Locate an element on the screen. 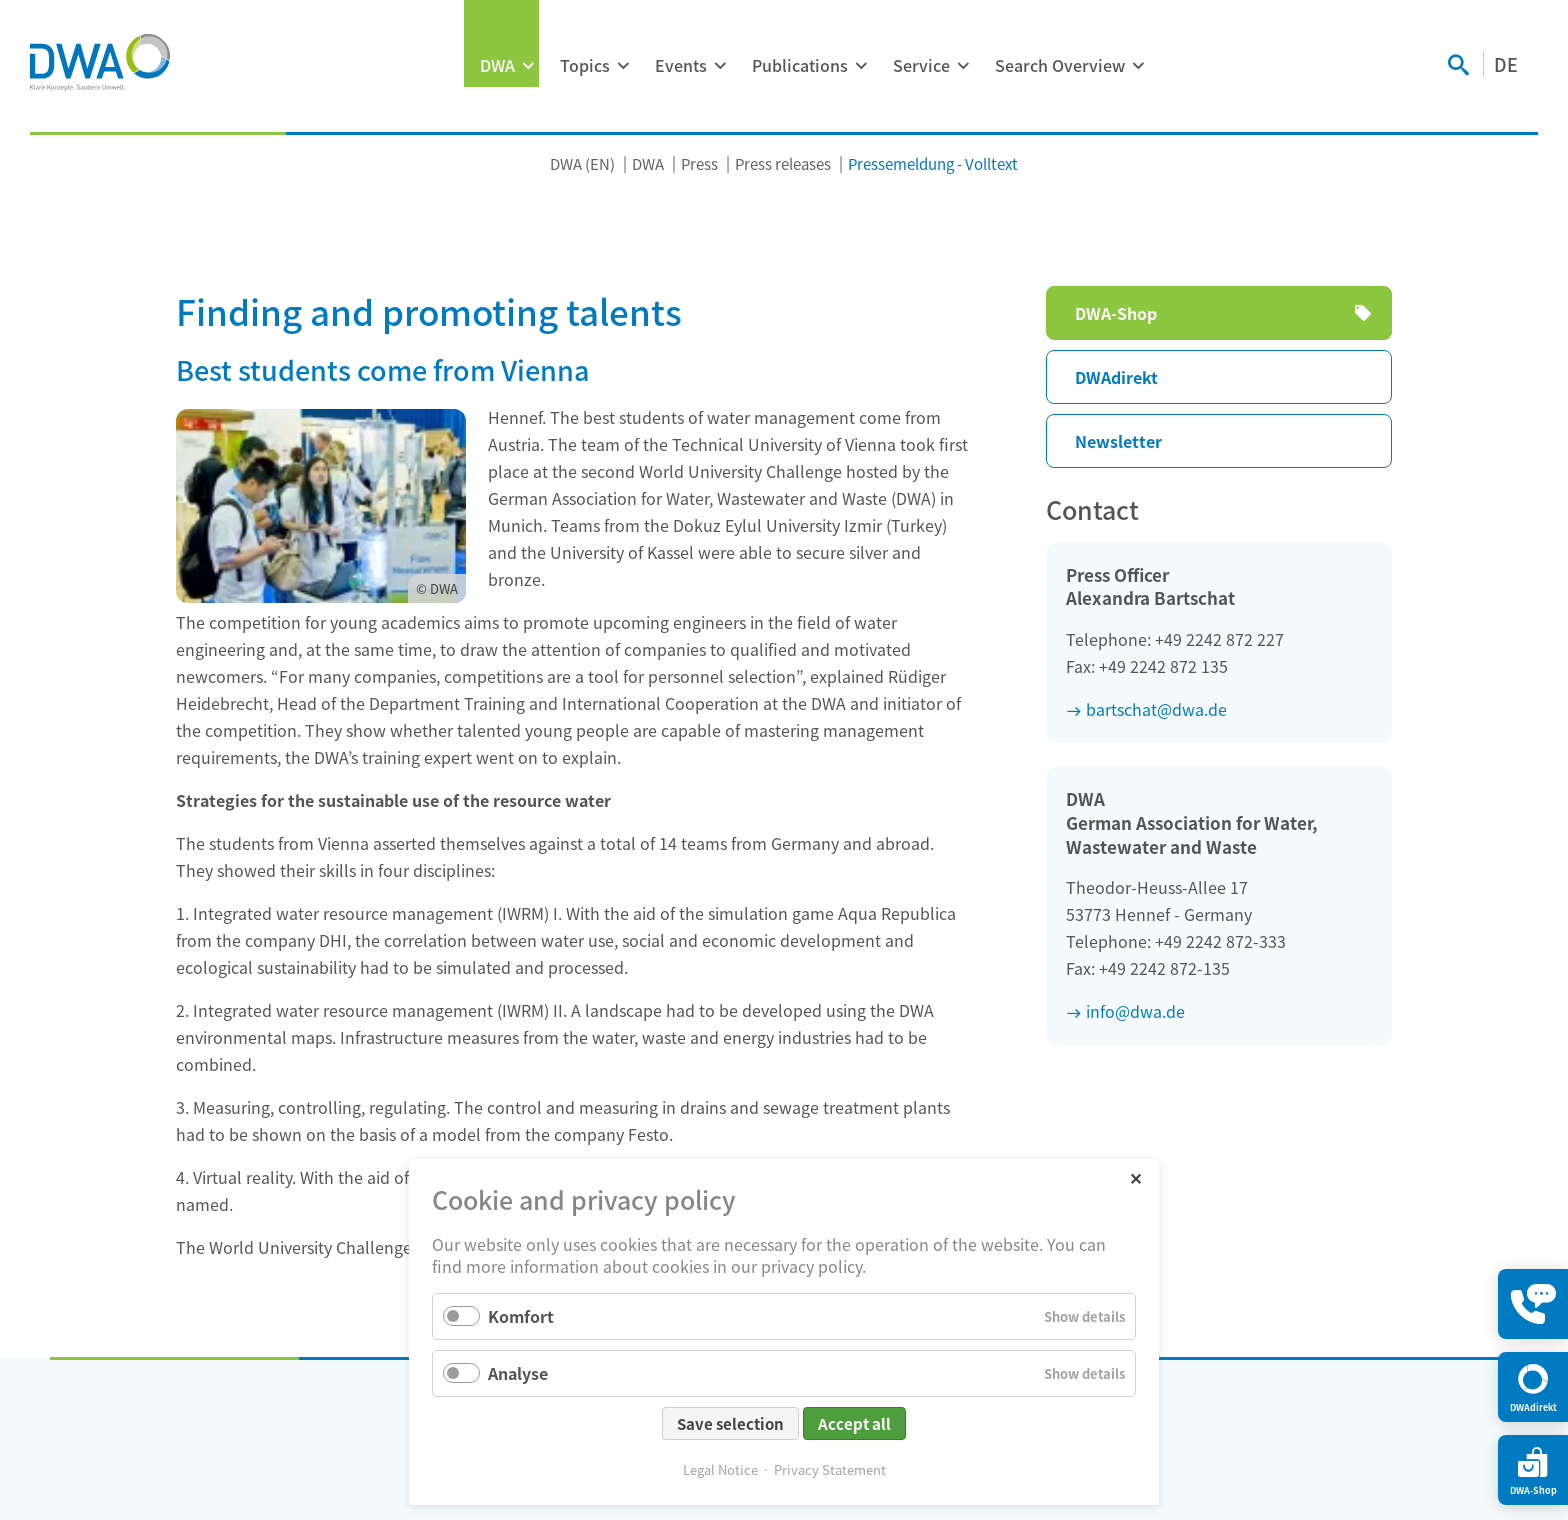 The height and width of the screenshot is (1520, 1568). Press releases is located at coordinates (783, 163).